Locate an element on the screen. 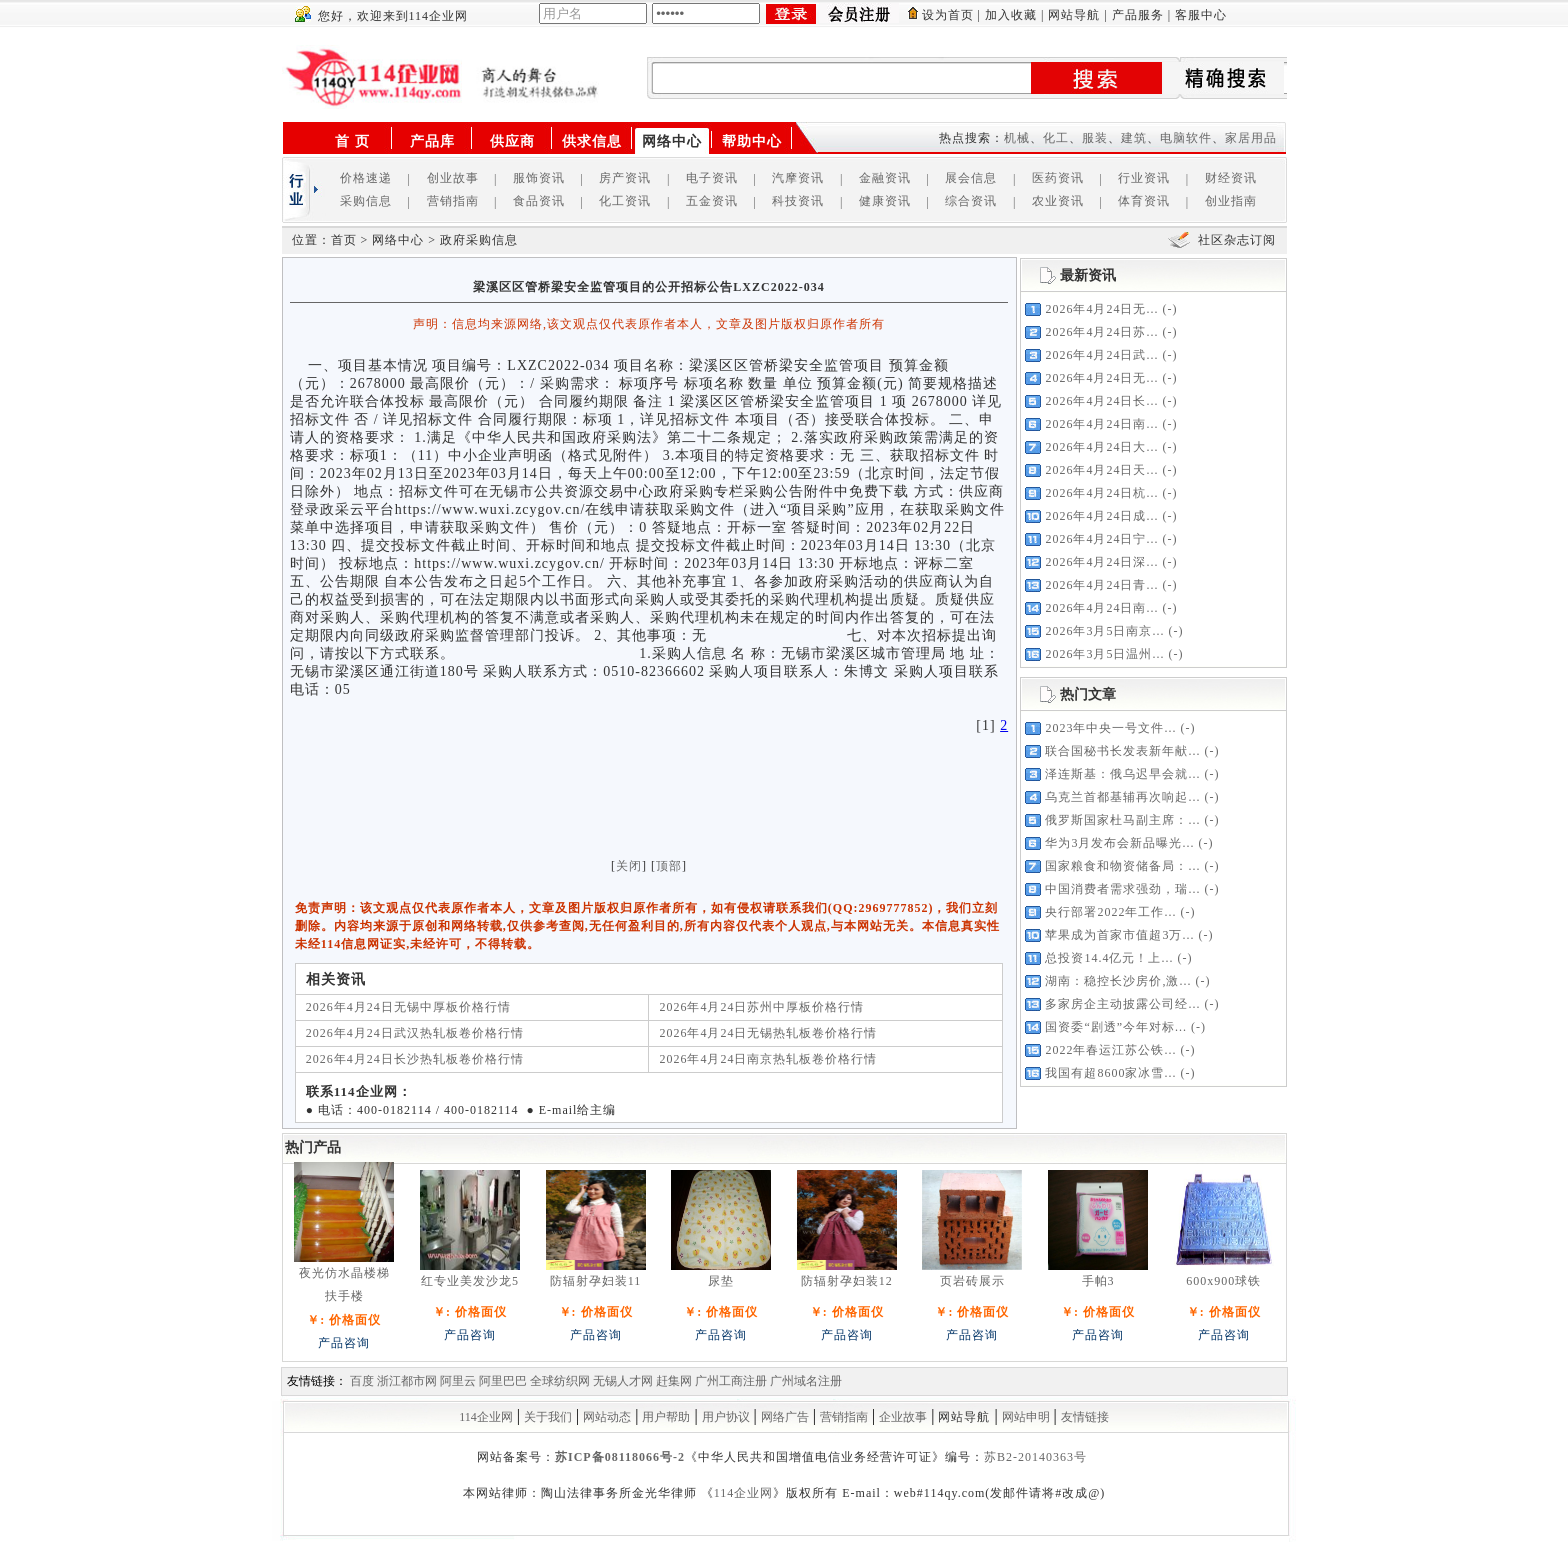 The image size is (1568, 1542). 五金资讯 is located at coordinates (712, 201).